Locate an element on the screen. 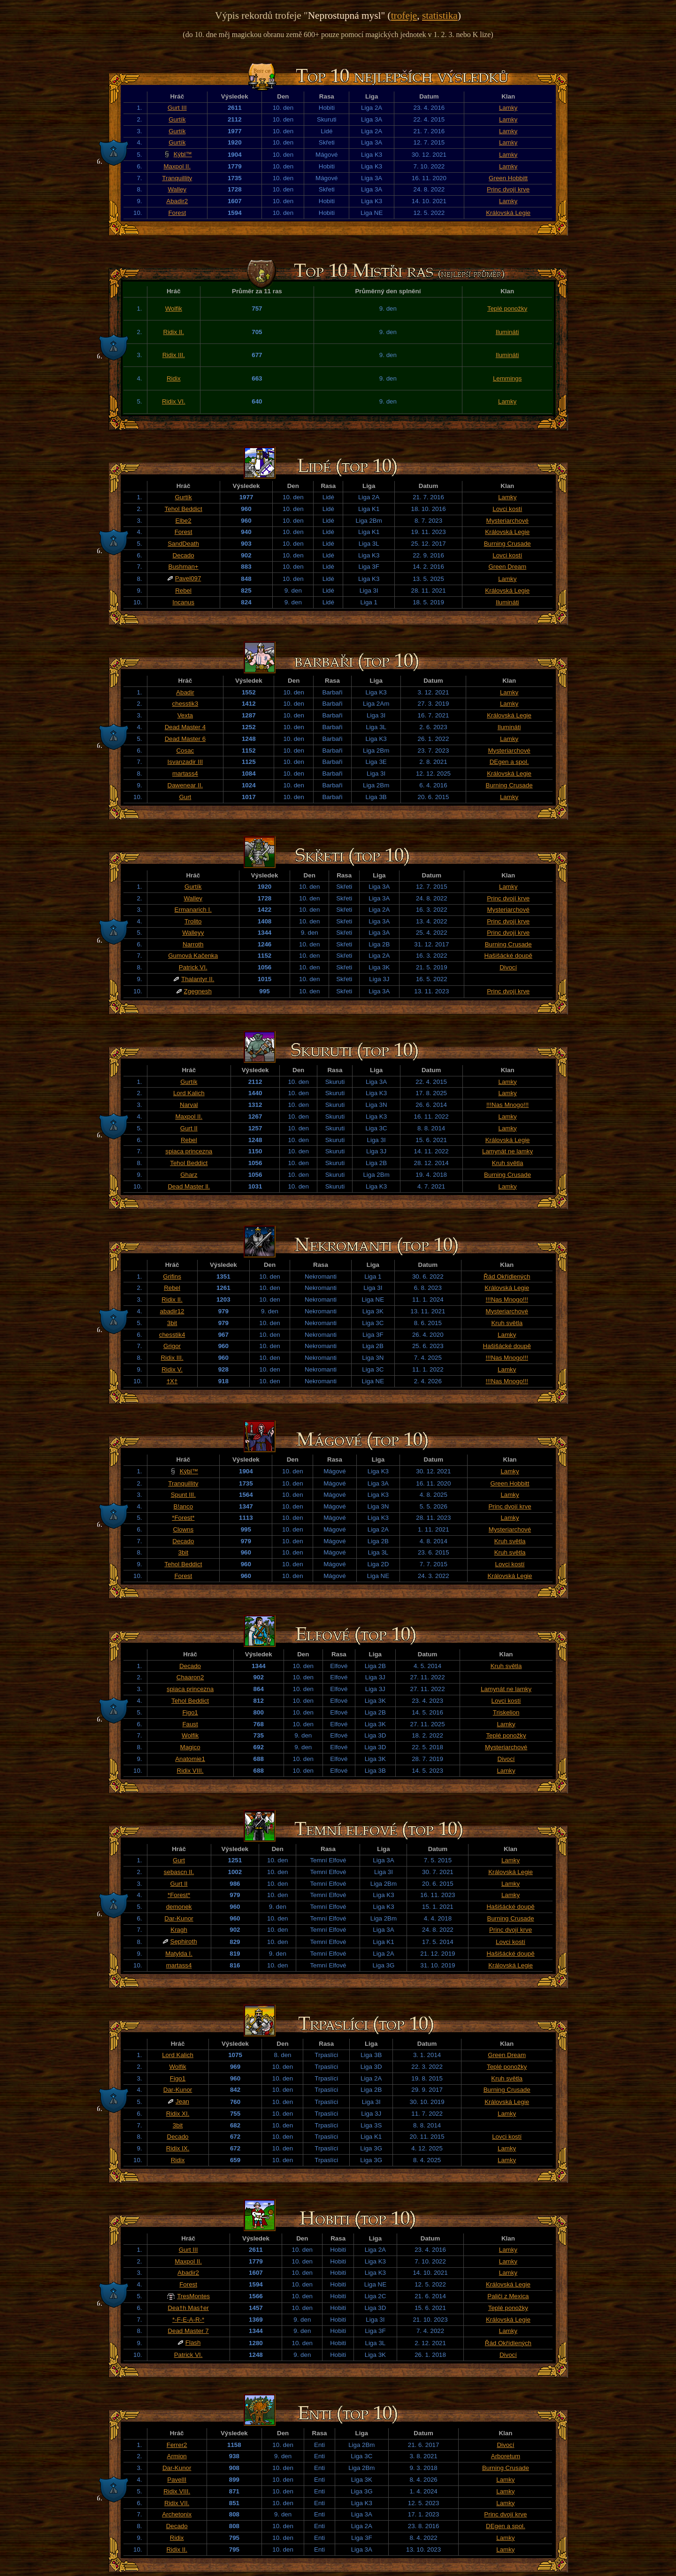 This screenshot has height=2576, width=676. Dead Master ll. is located at coordinates (189, 1186).